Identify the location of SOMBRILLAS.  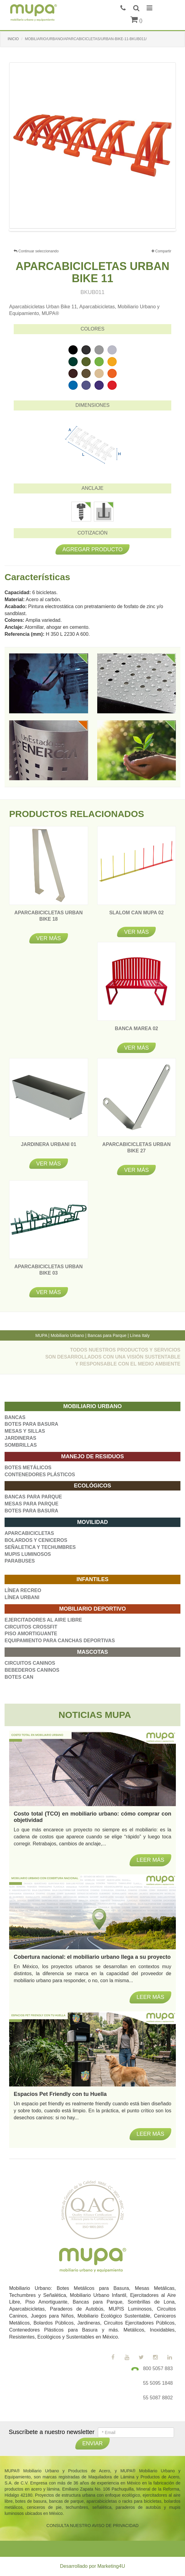
(21, 1445).